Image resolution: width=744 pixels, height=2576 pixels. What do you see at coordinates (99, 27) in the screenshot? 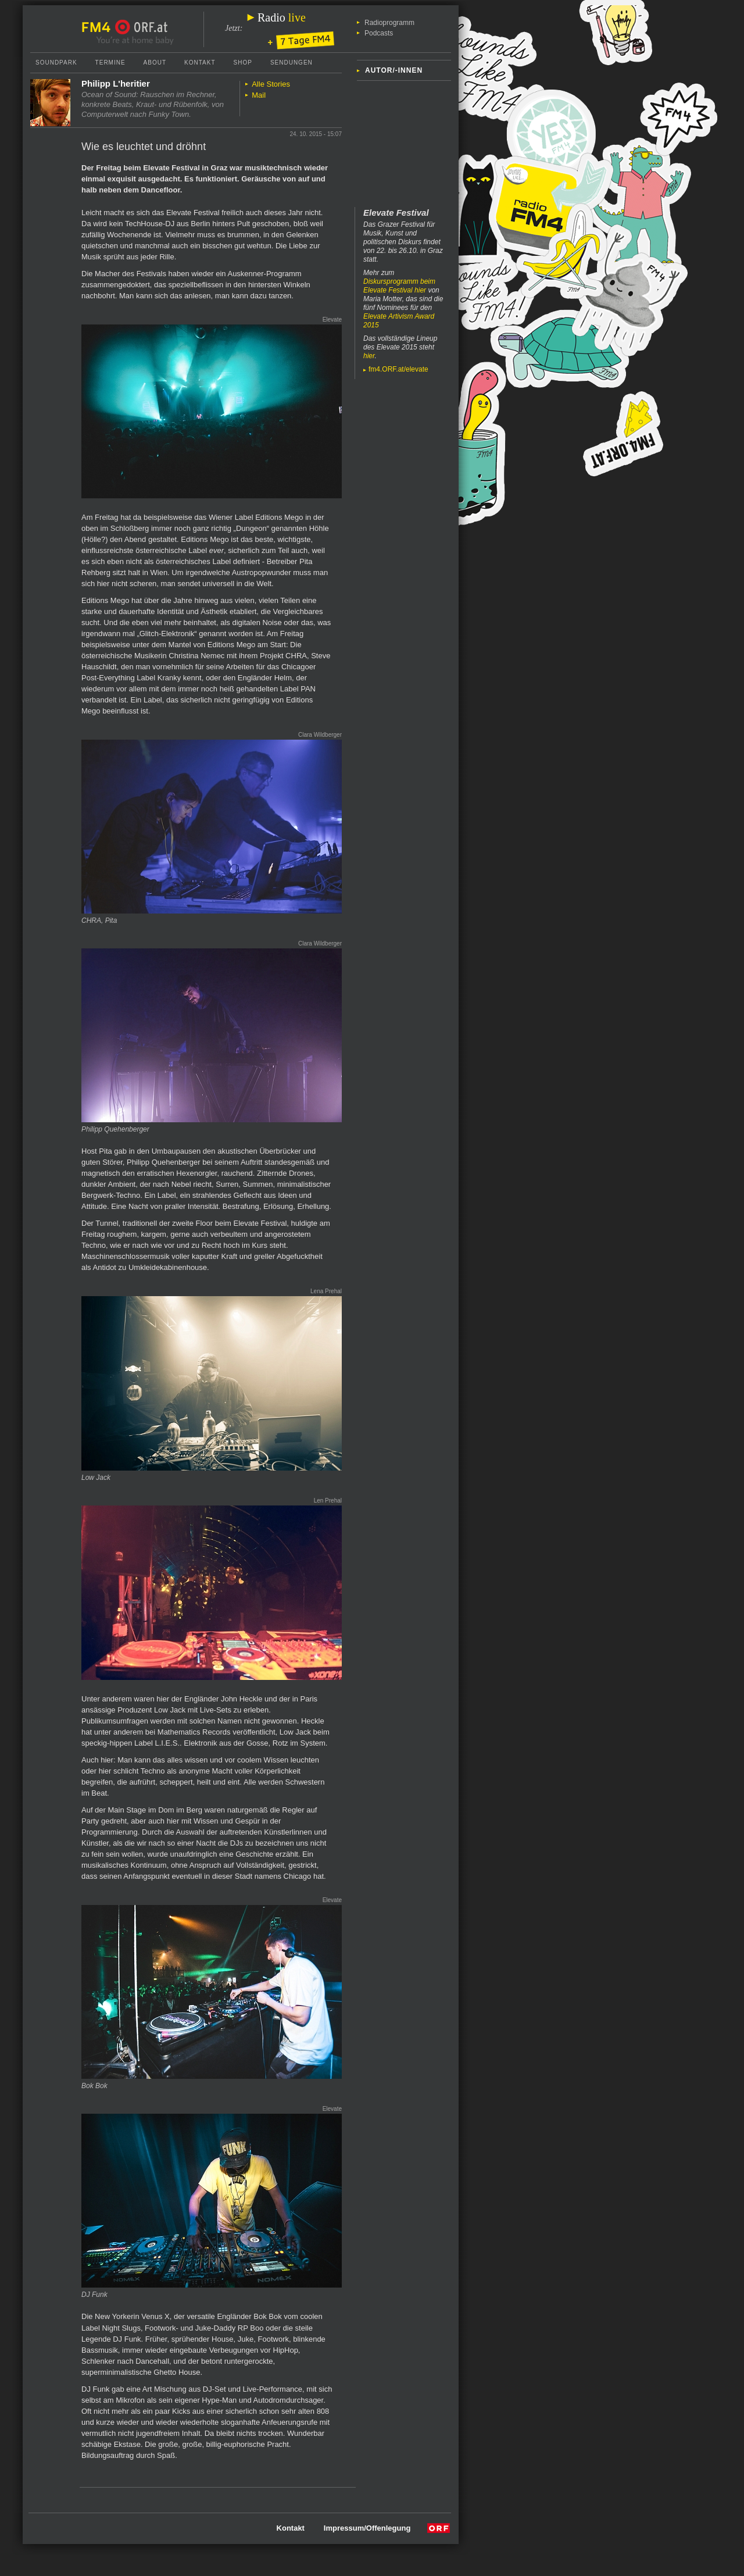
I see `FM4 Startseite` at bounding box center [99, 27].